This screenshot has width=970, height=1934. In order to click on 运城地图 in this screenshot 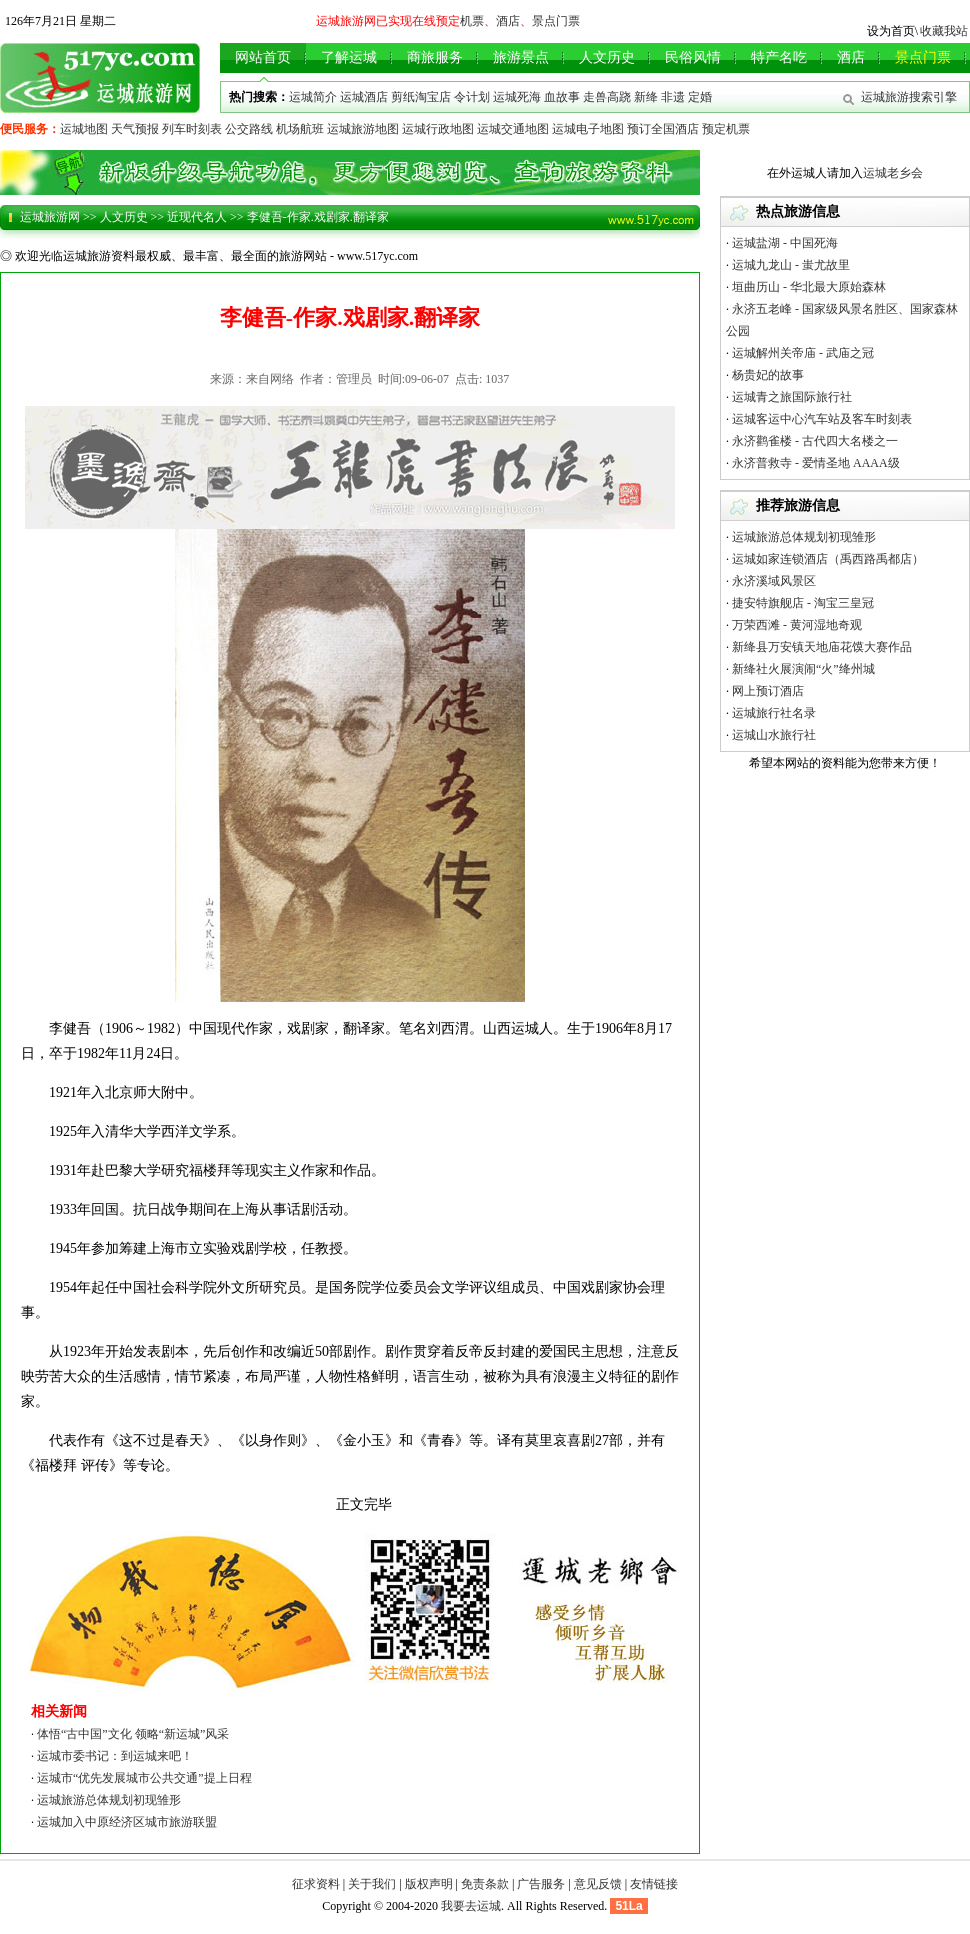, I will do `click(84, 129)`.